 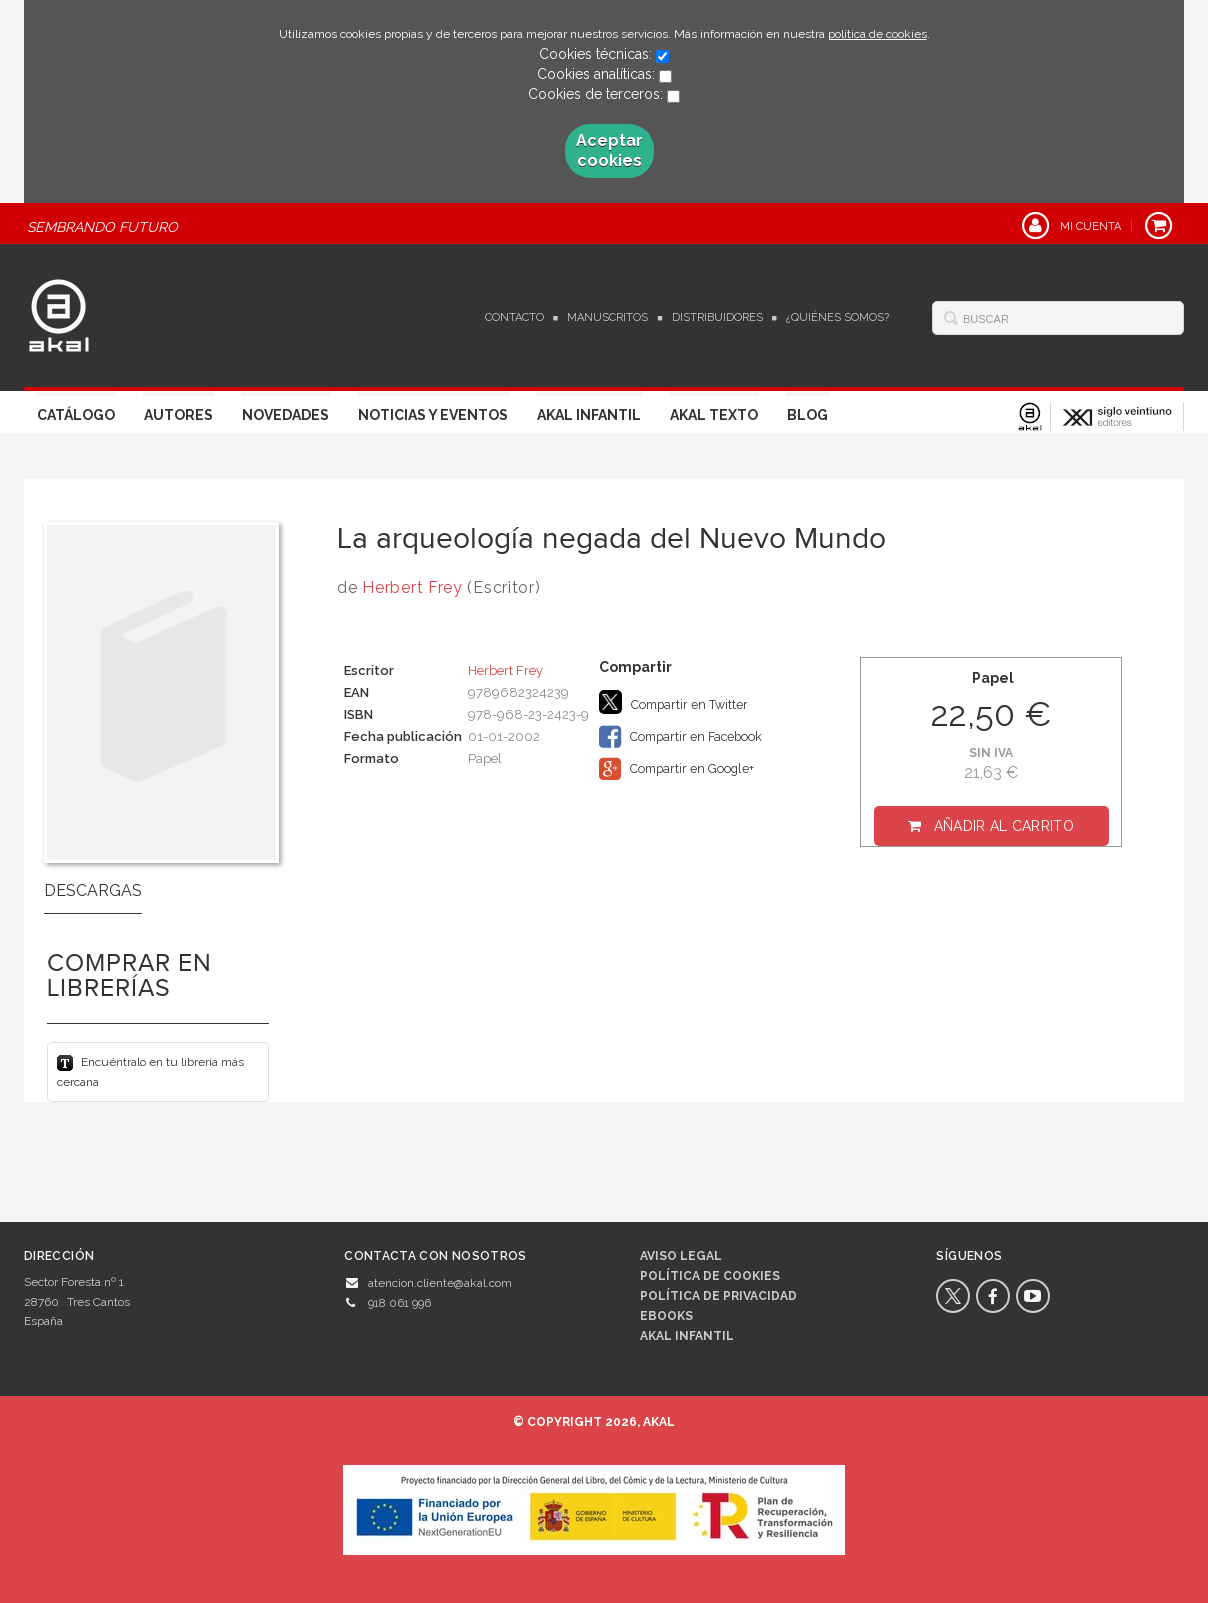 I want to click on Política de privacidad, so click(x=718, y=1296).